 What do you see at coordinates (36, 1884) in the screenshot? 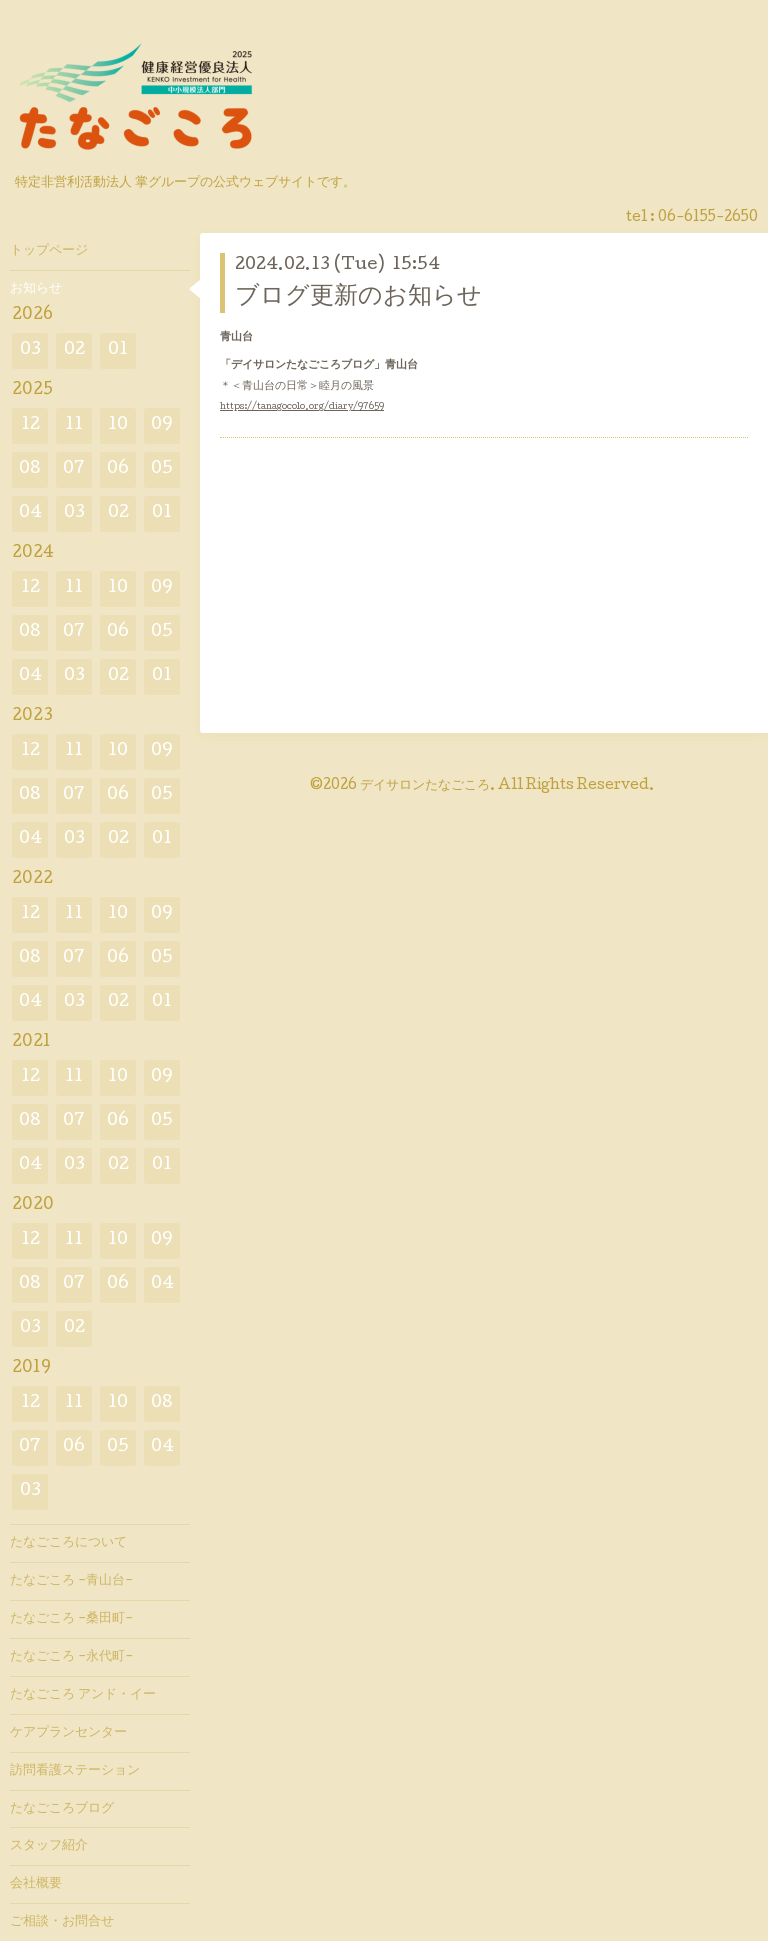
I see `会社概要` at bounding box center [36, 1884].